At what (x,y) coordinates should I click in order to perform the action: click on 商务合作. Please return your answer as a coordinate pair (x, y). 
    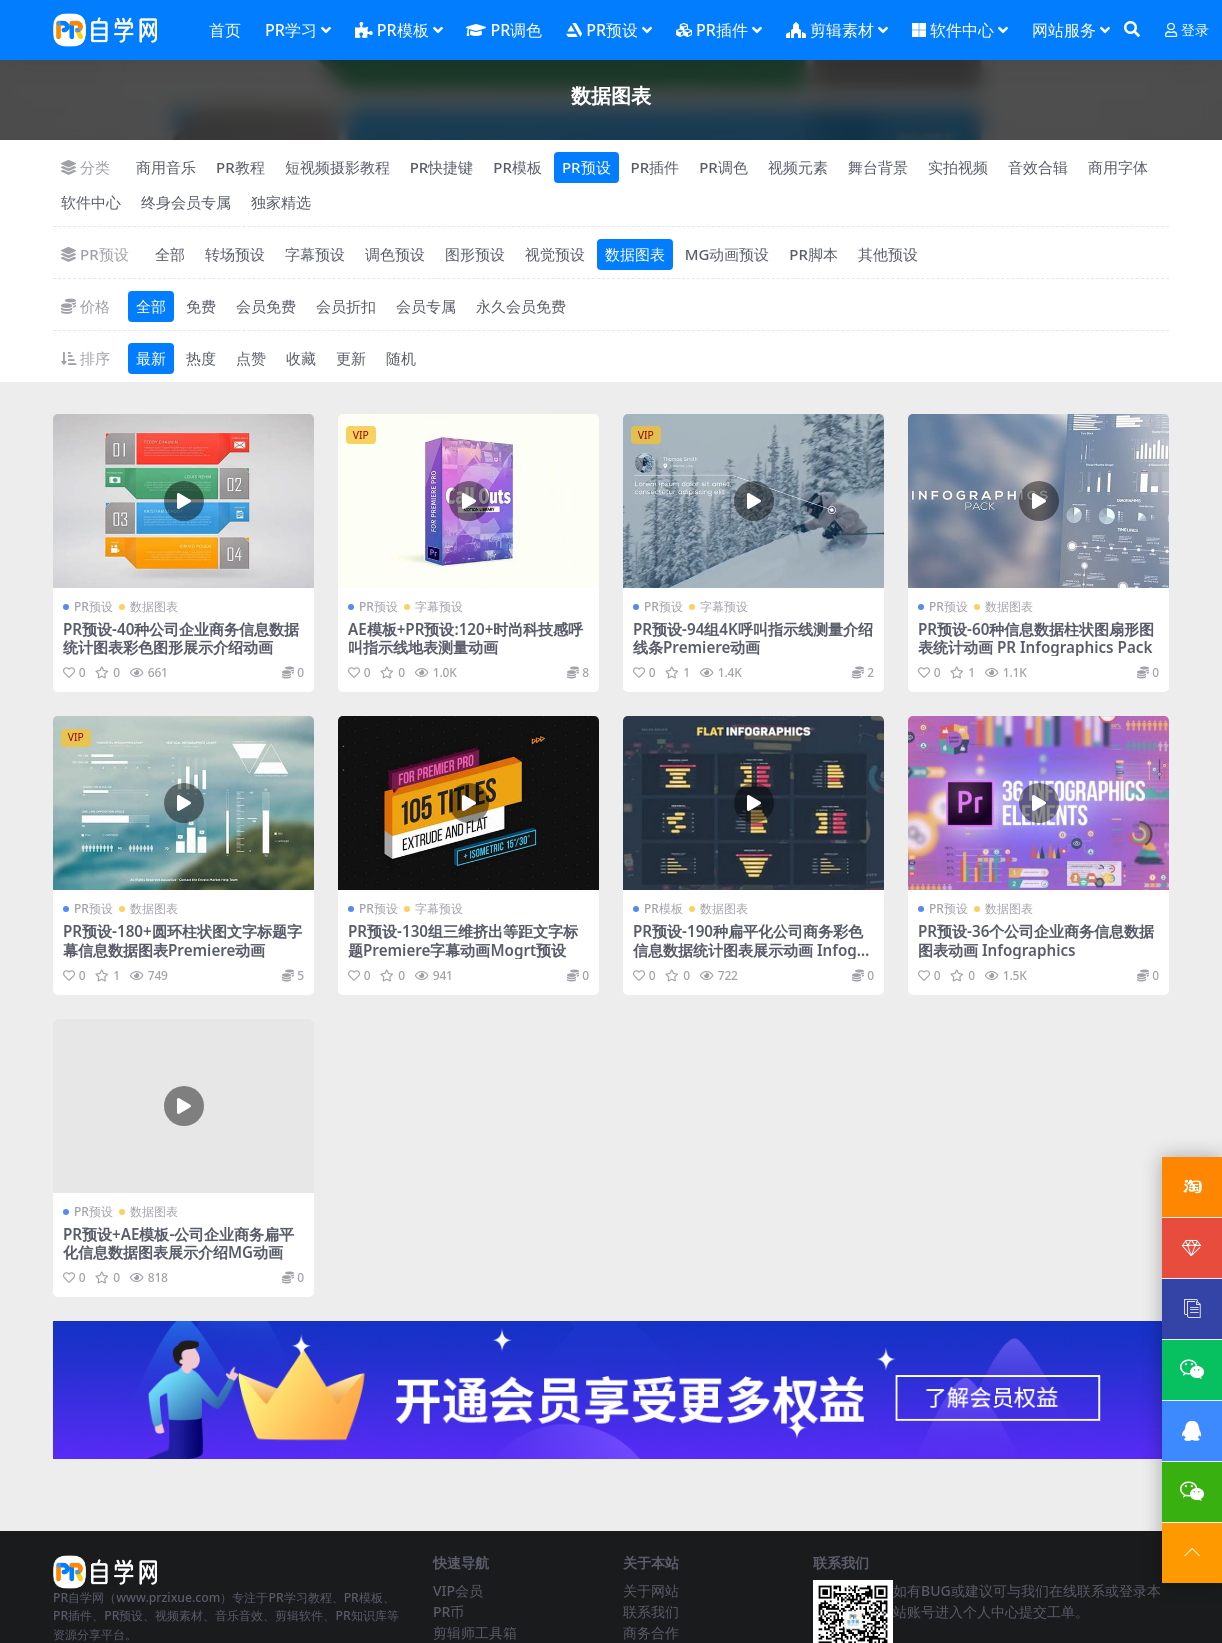
    Looking at the image, I should click on (651, 1632).